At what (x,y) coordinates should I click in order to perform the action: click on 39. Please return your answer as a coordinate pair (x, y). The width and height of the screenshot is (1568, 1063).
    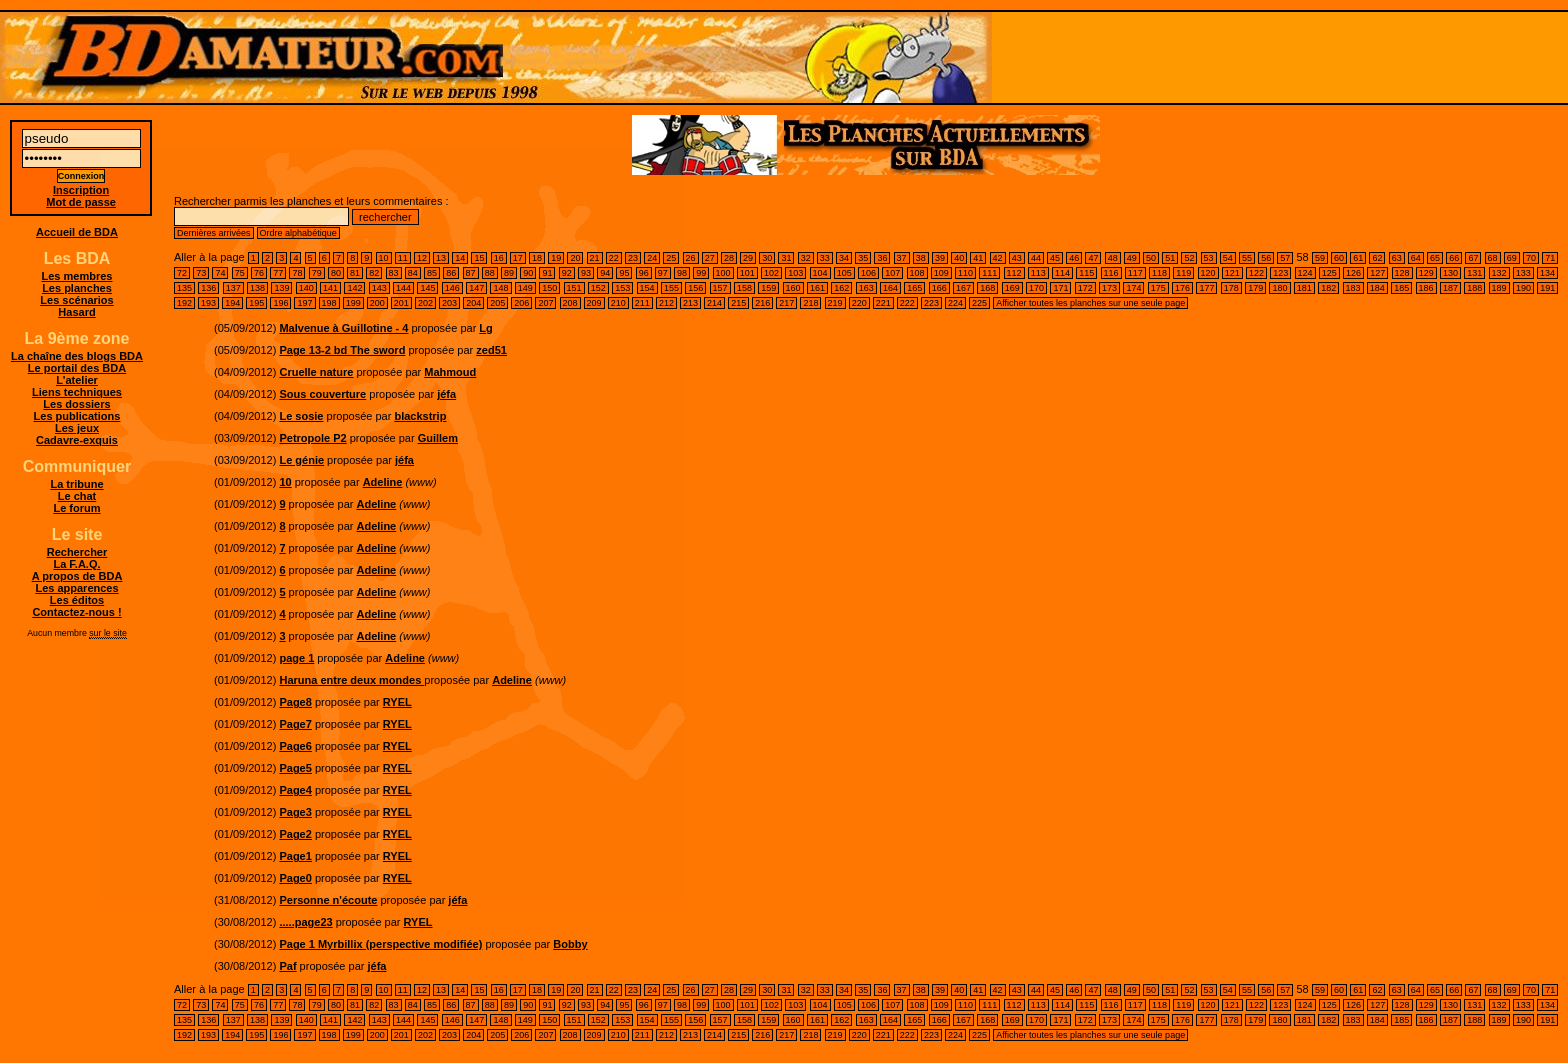
    Looking at the image, I should click on (940, 258).